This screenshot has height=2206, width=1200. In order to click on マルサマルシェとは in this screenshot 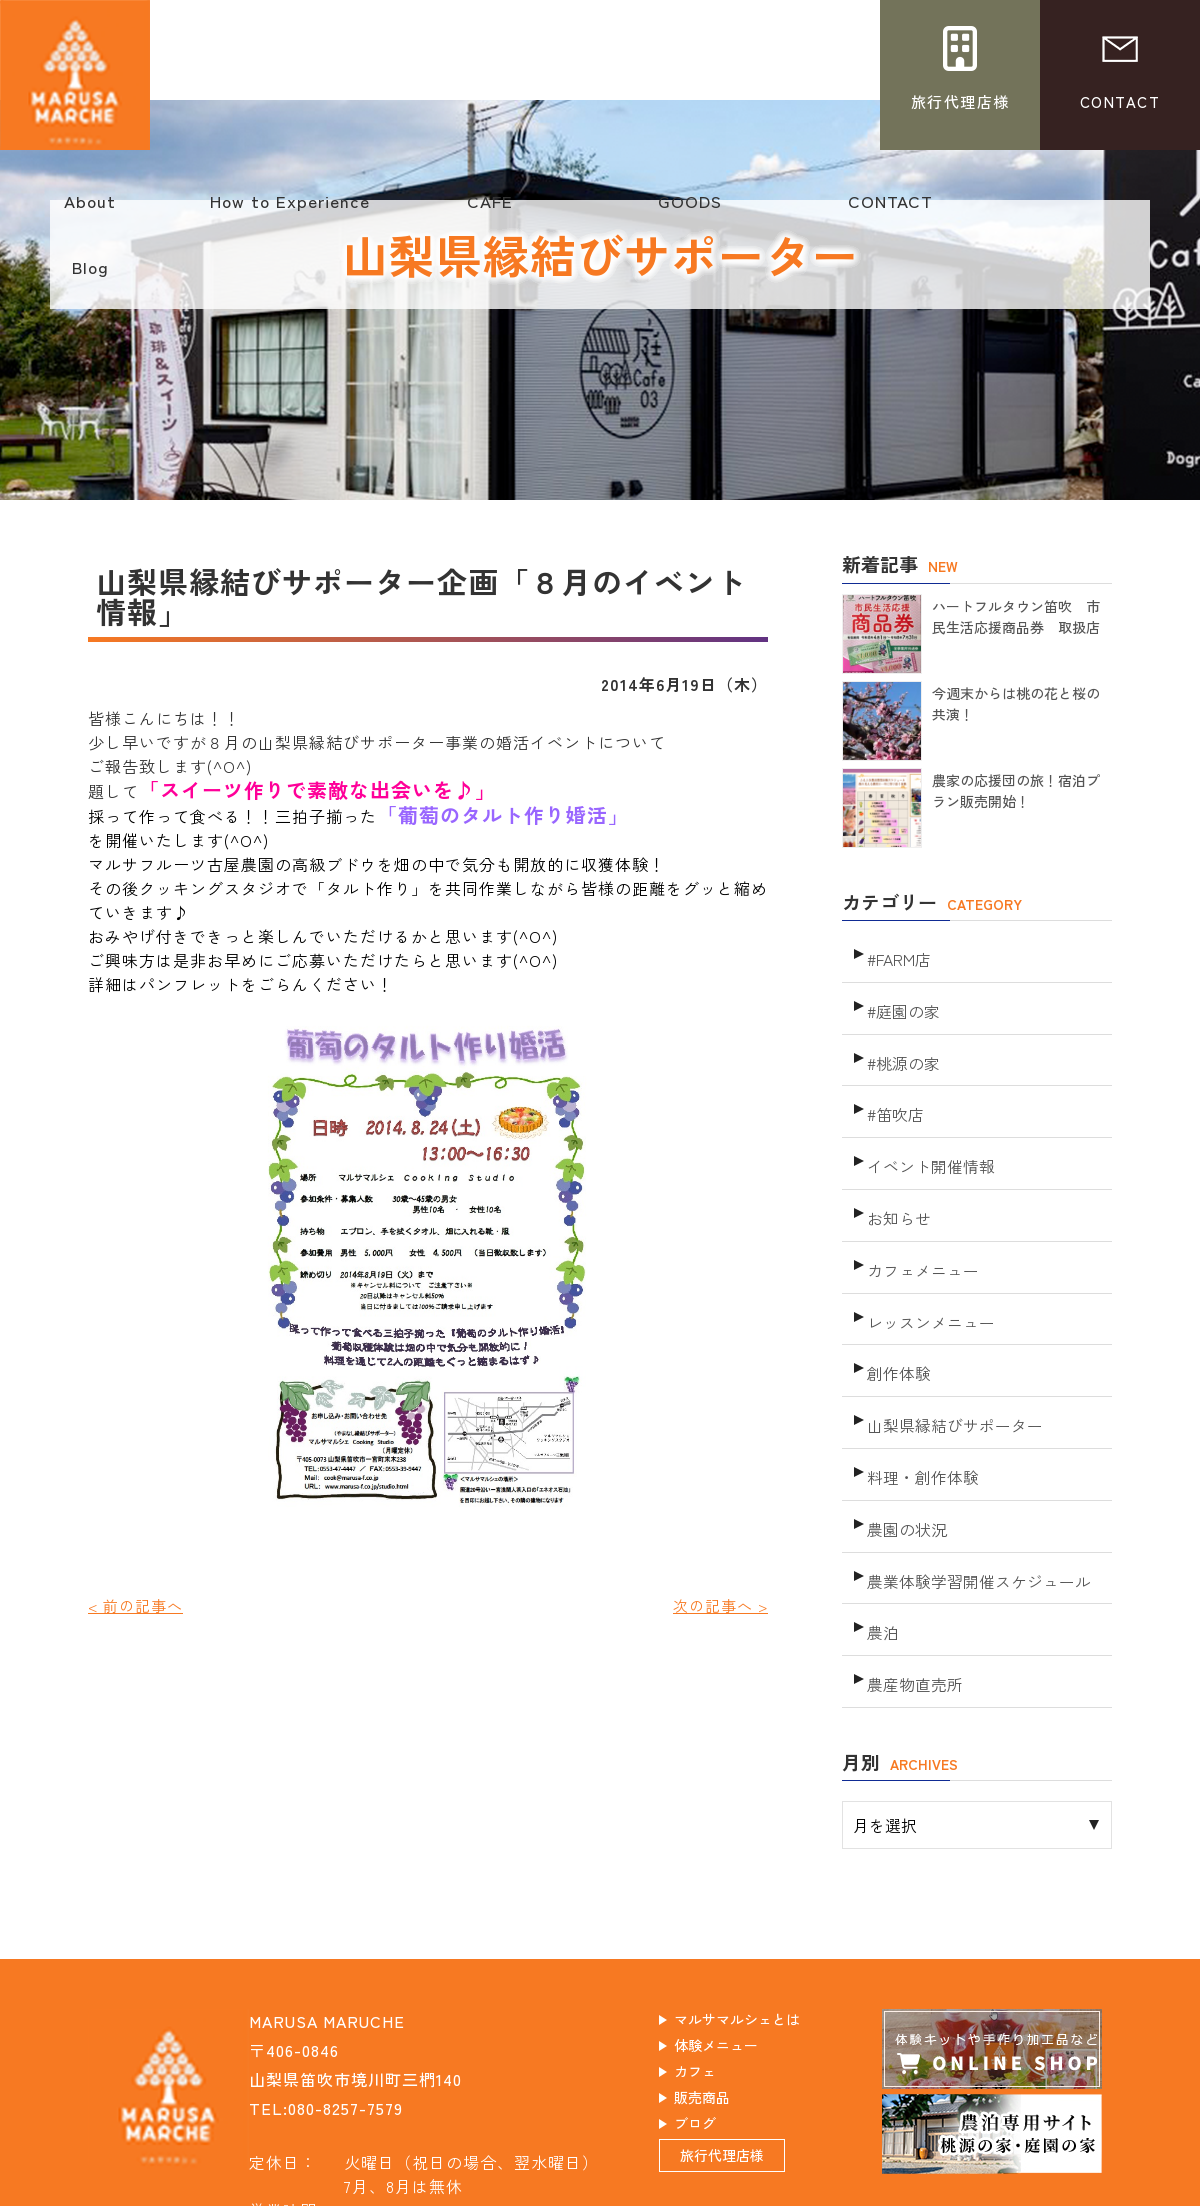, I will do `click(765, 1920)`.